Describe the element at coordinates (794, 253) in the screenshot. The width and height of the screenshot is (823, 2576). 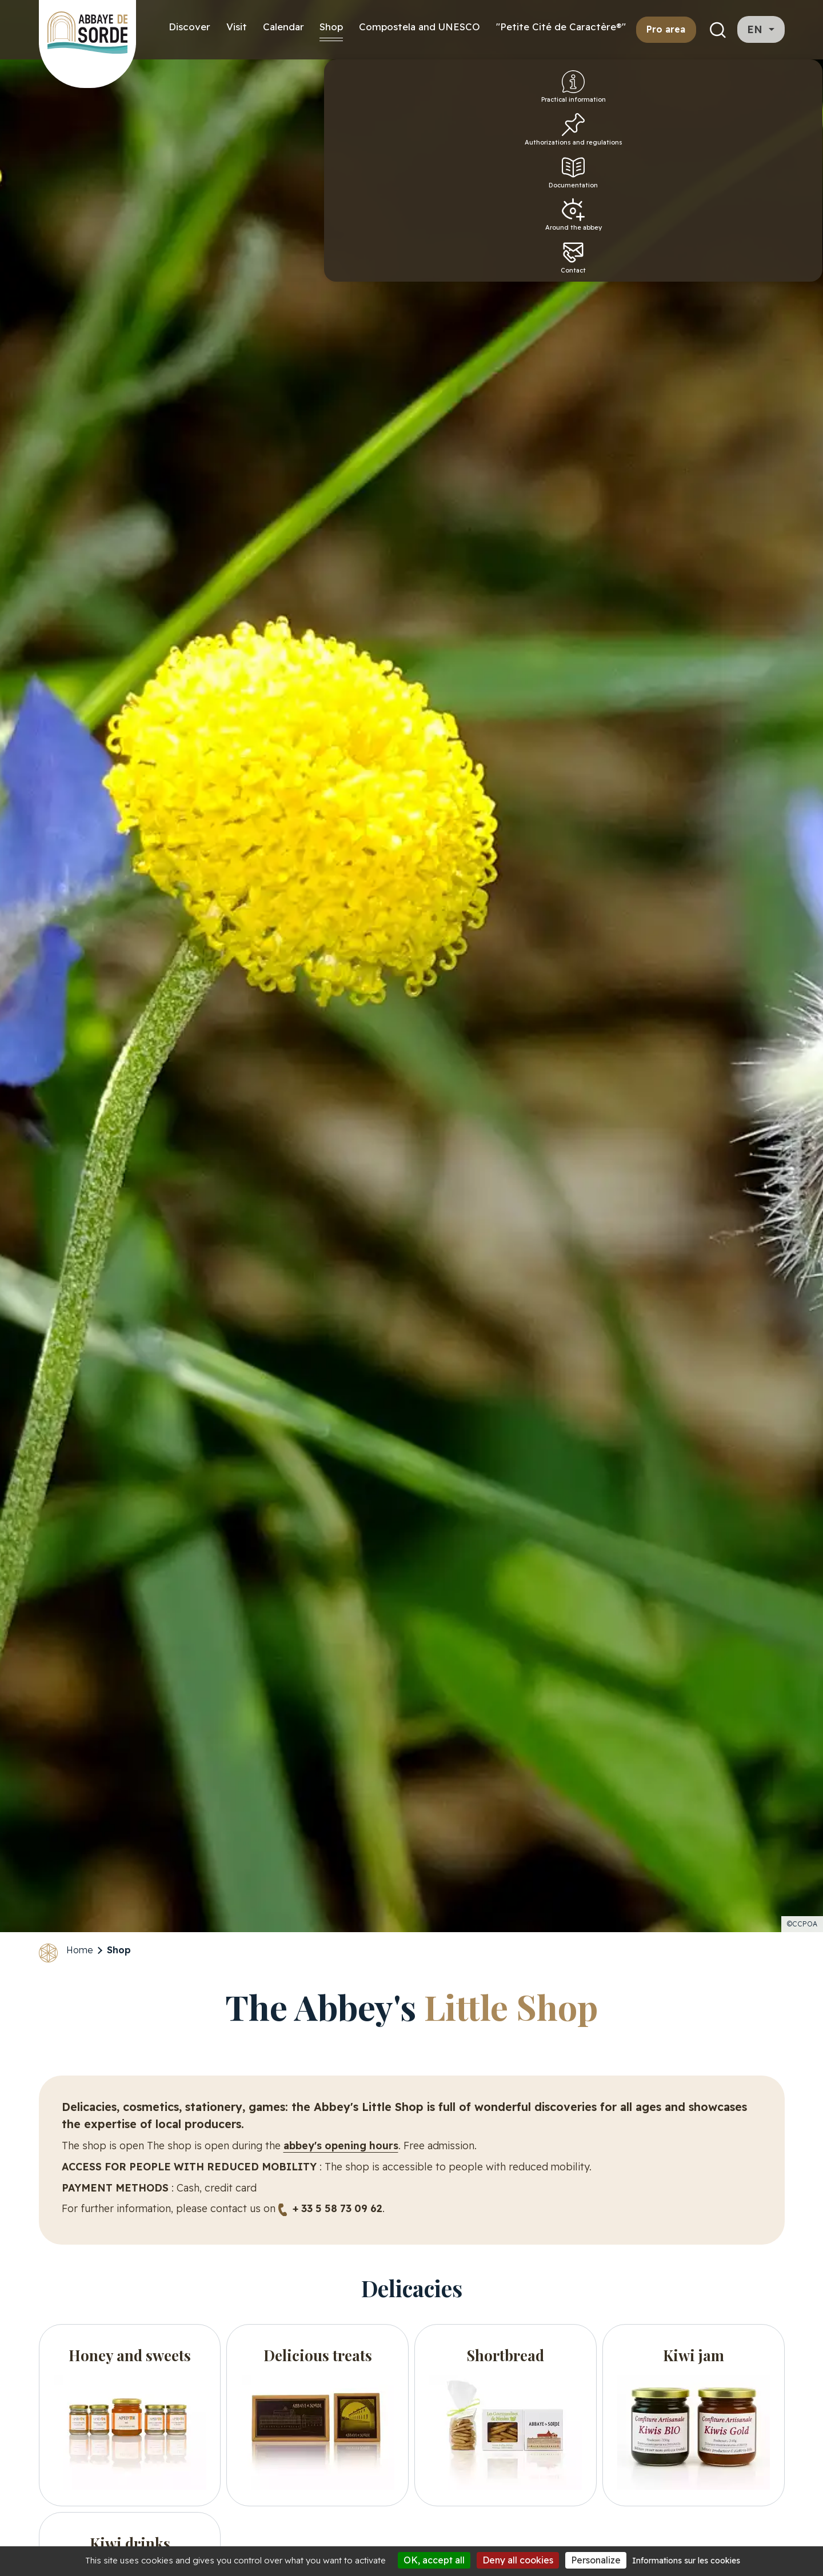
I see `Around the abbey` at that location.